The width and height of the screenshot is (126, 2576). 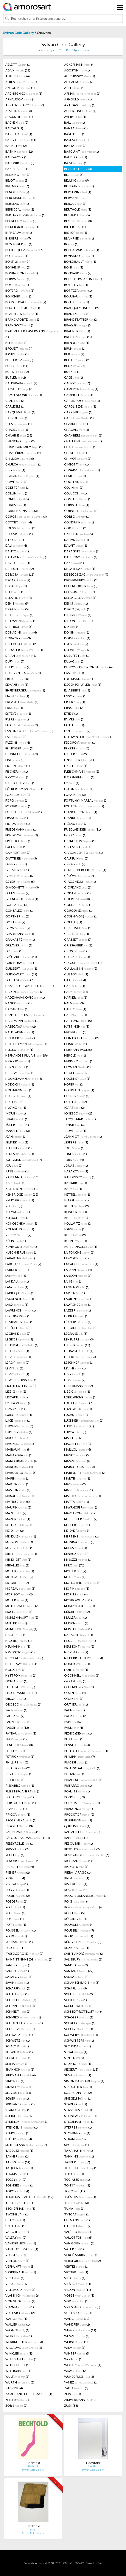 I want to click on LALANNE (4), so click(x=78, y=1270).